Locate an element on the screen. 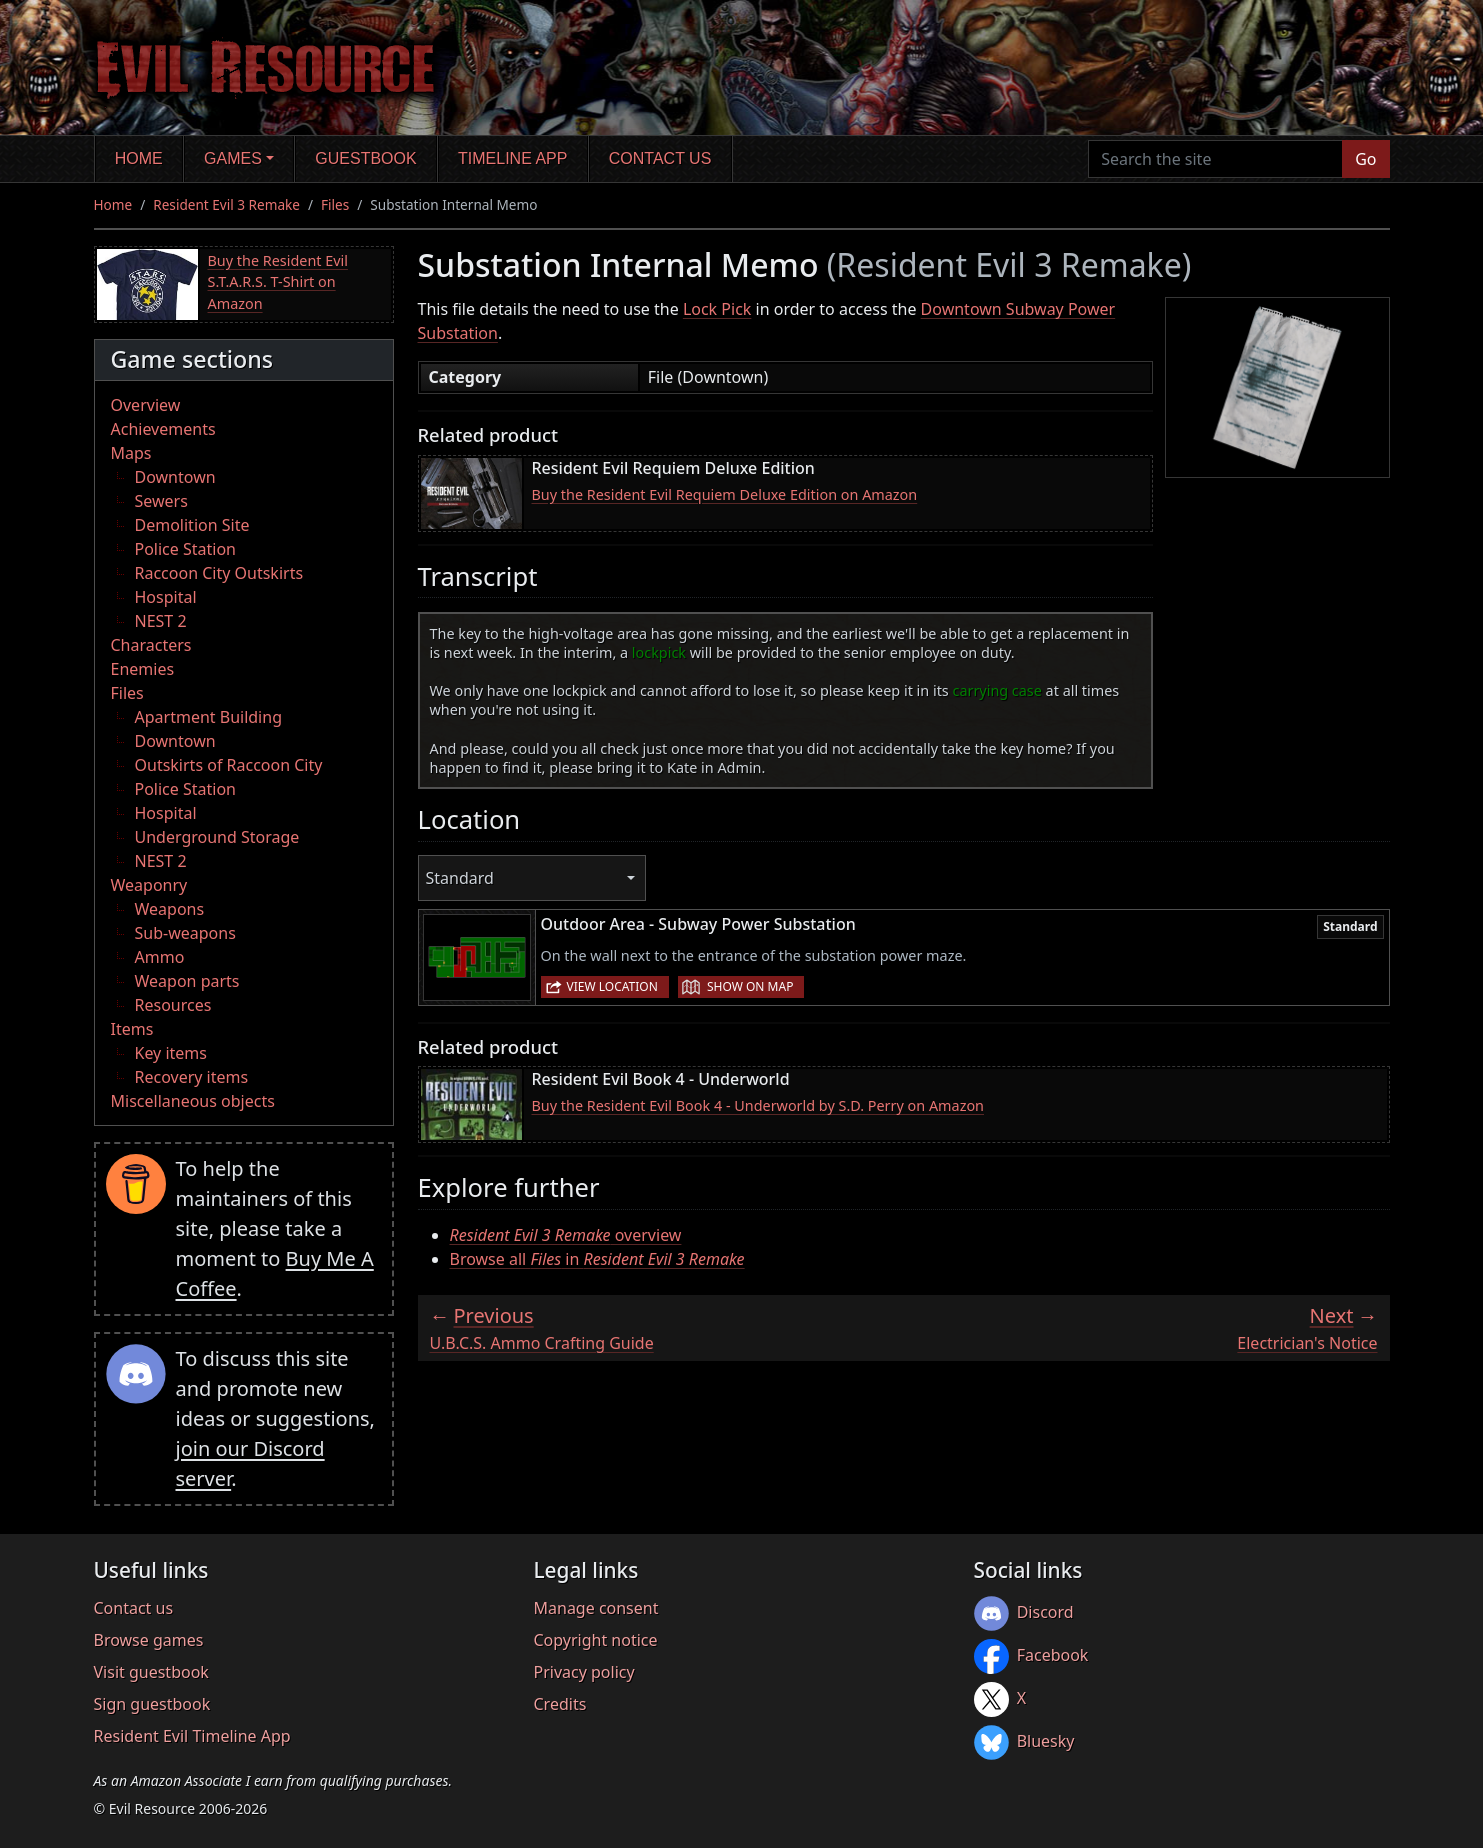 This screenshot has width=1483, height=1848. Browse all in is located at coordinates (597, 1259).